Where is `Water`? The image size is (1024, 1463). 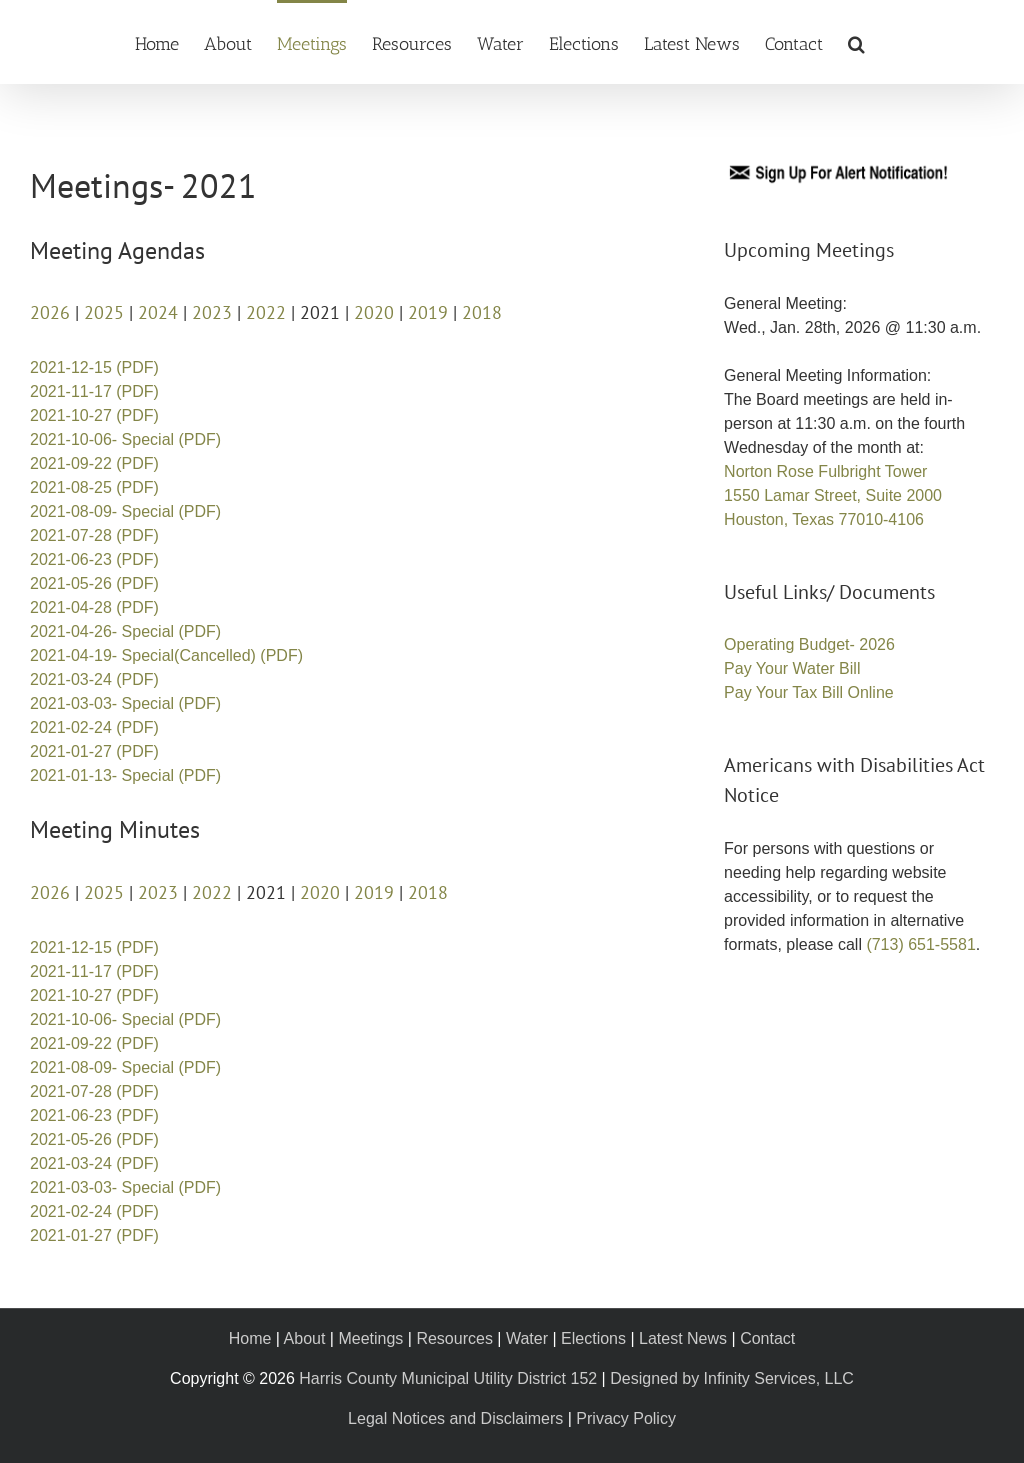 Water is located at coordinates (527, 1338).